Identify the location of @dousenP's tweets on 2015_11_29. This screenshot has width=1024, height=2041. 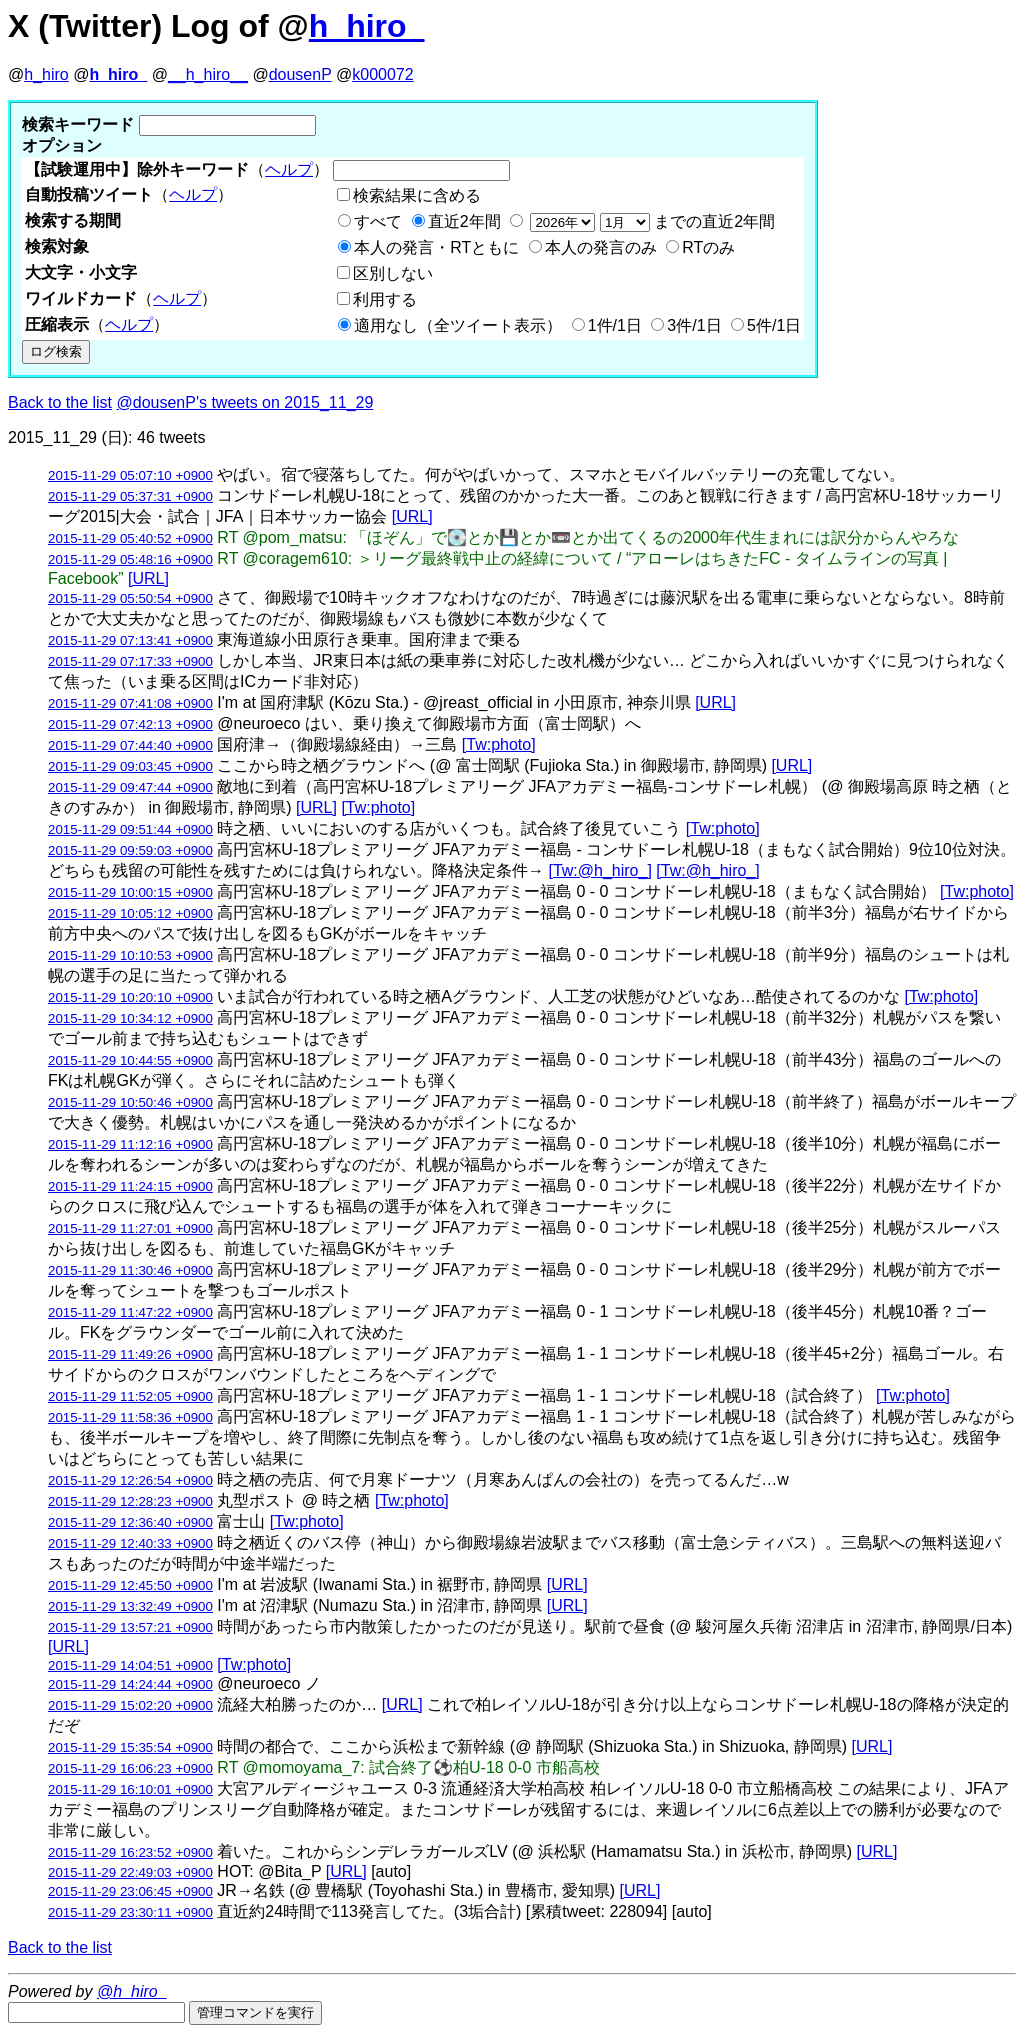
(245, 402).